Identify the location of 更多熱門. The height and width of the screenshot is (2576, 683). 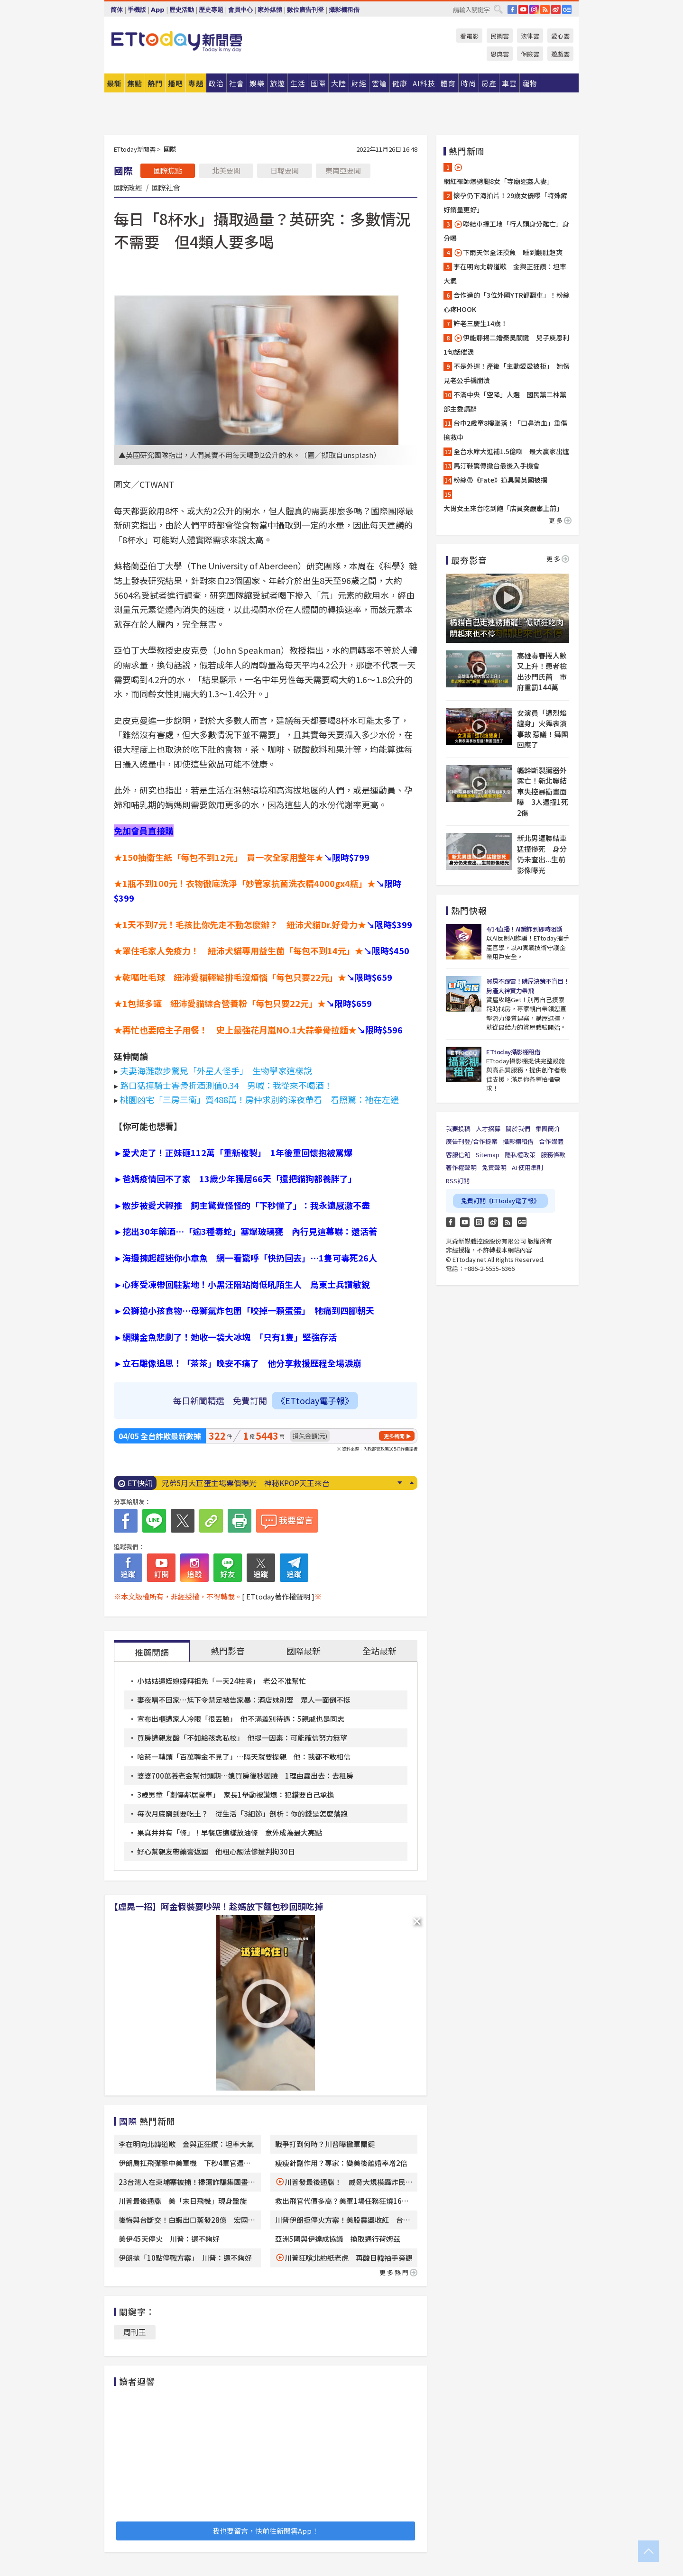
(398, 2272).